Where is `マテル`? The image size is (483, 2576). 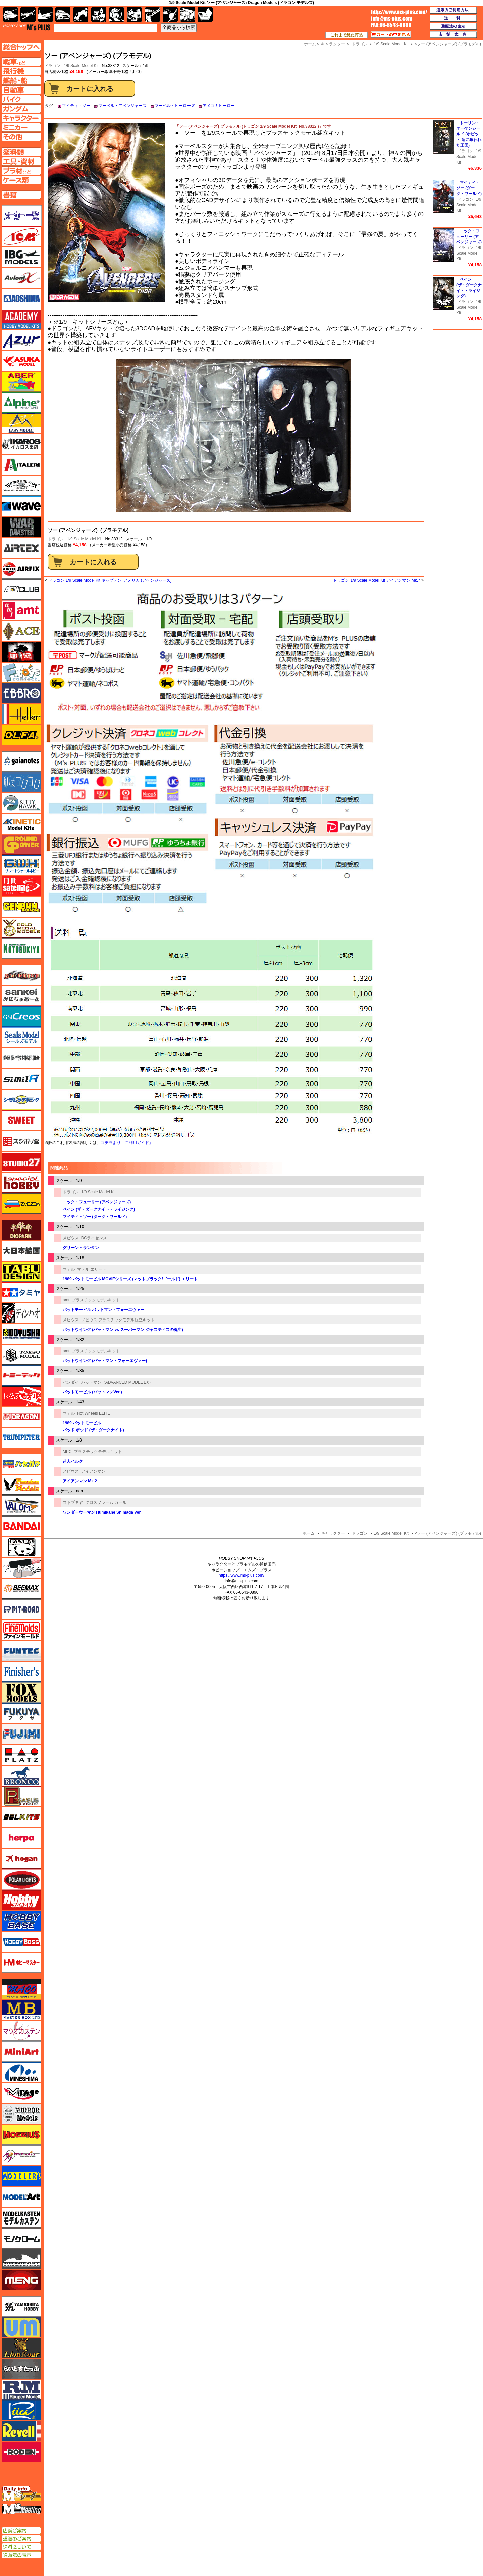 マテル is located at coordinates (69, 1269).